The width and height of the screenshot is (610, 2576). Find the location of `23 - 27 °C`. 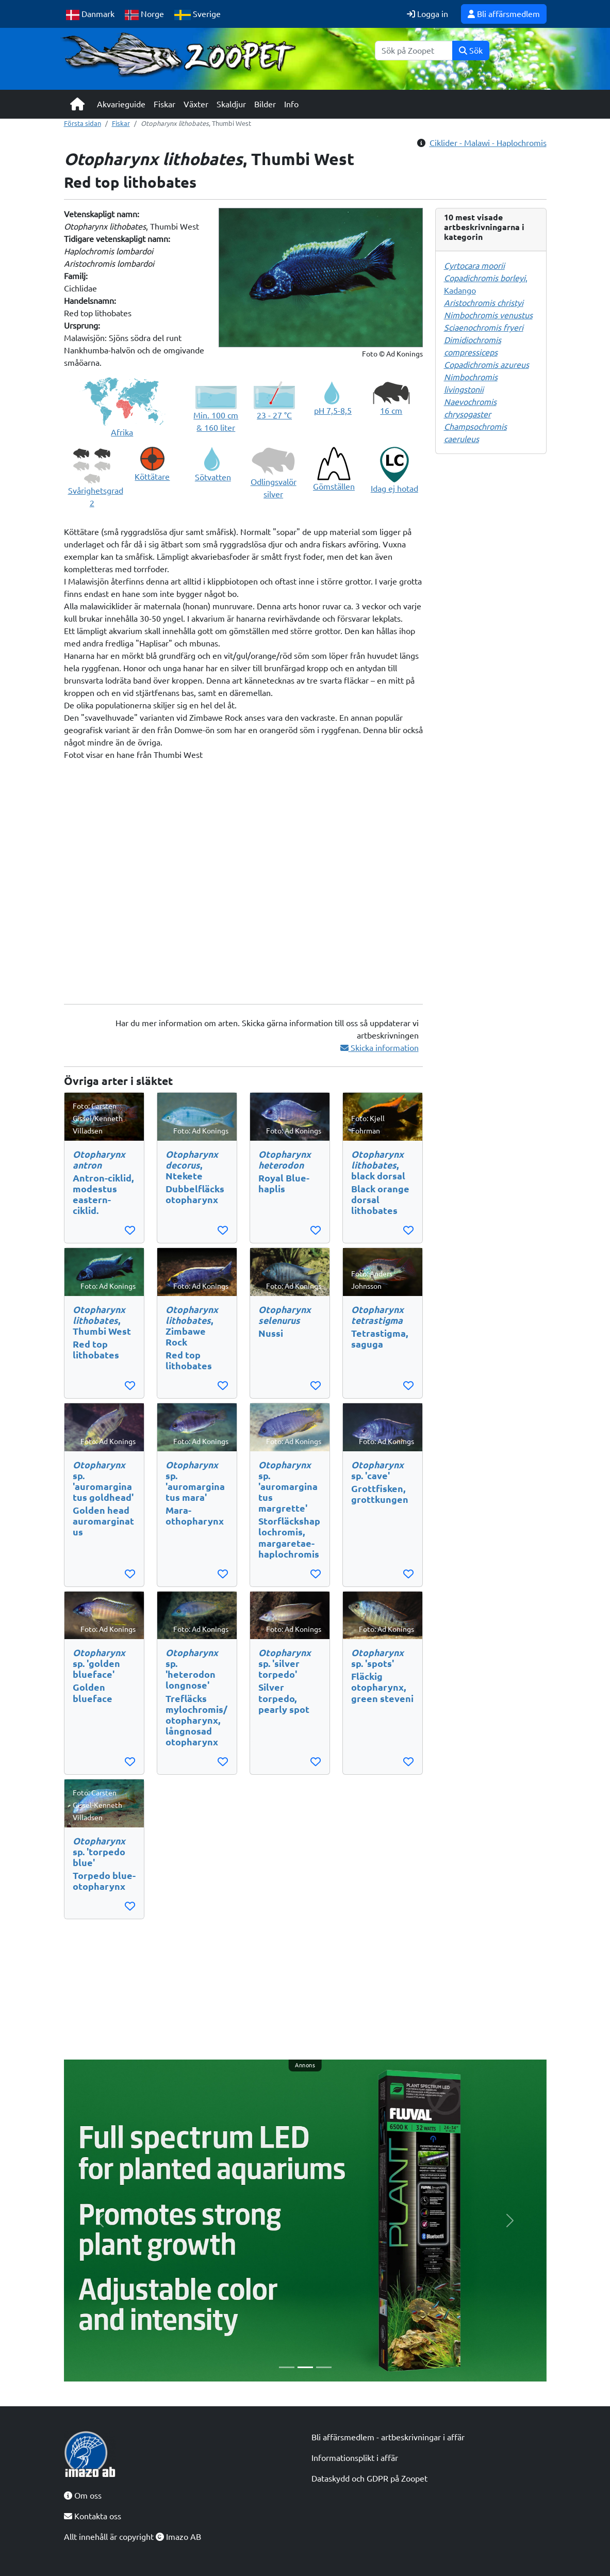

23 - 27 °C is located at coordinates (274, 415).